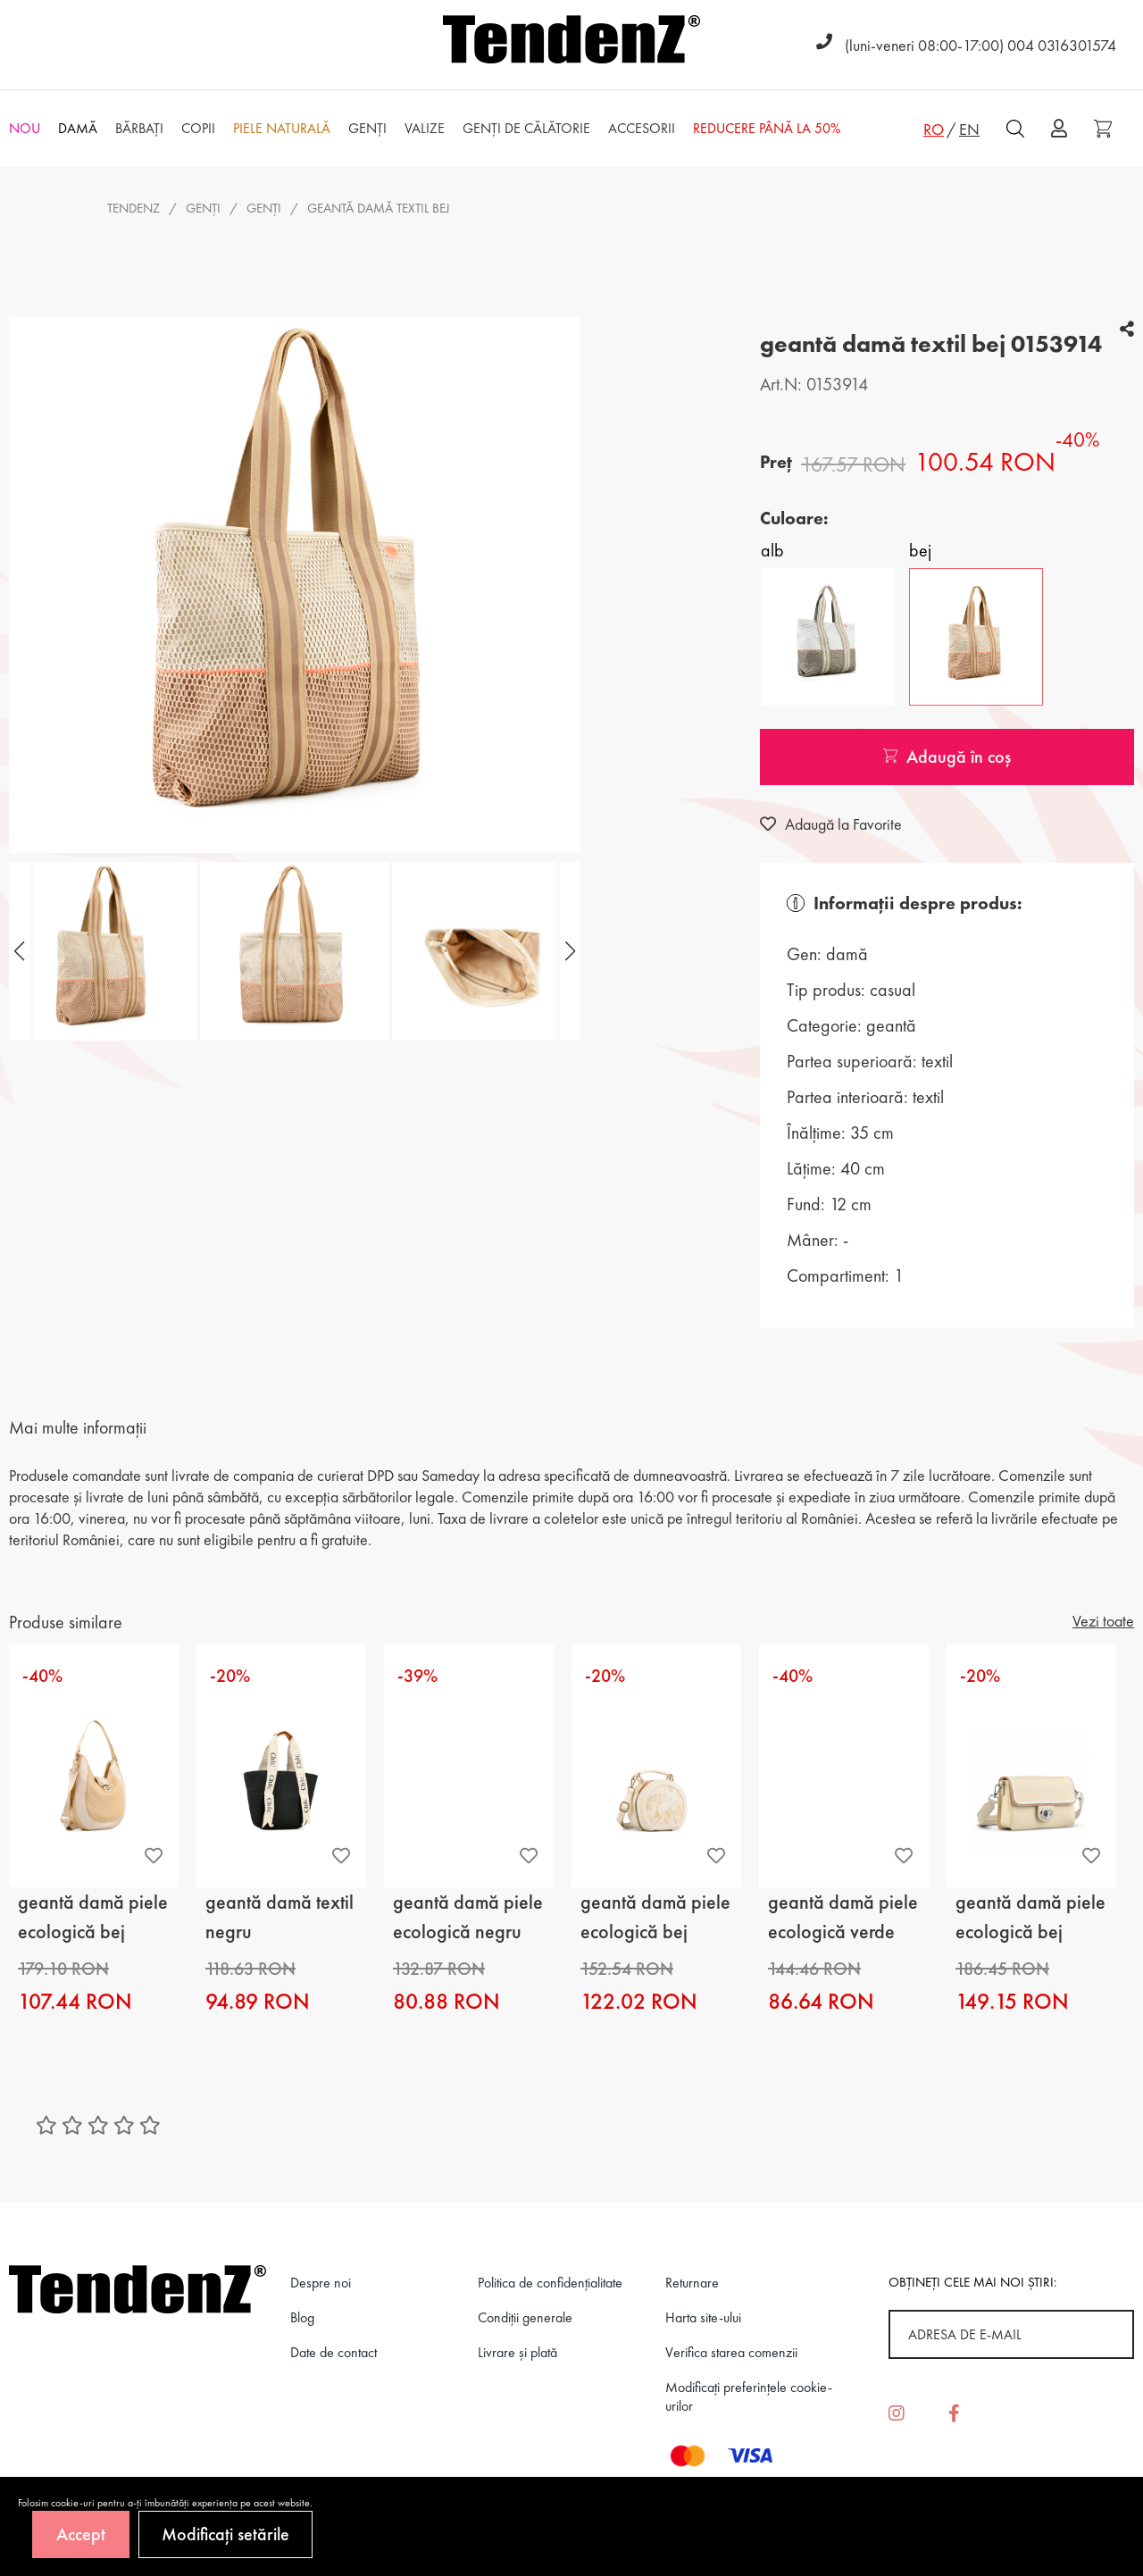 This screenshot has width=1143, height=2576. I want to click on Despre noi, so click(320, 2282).